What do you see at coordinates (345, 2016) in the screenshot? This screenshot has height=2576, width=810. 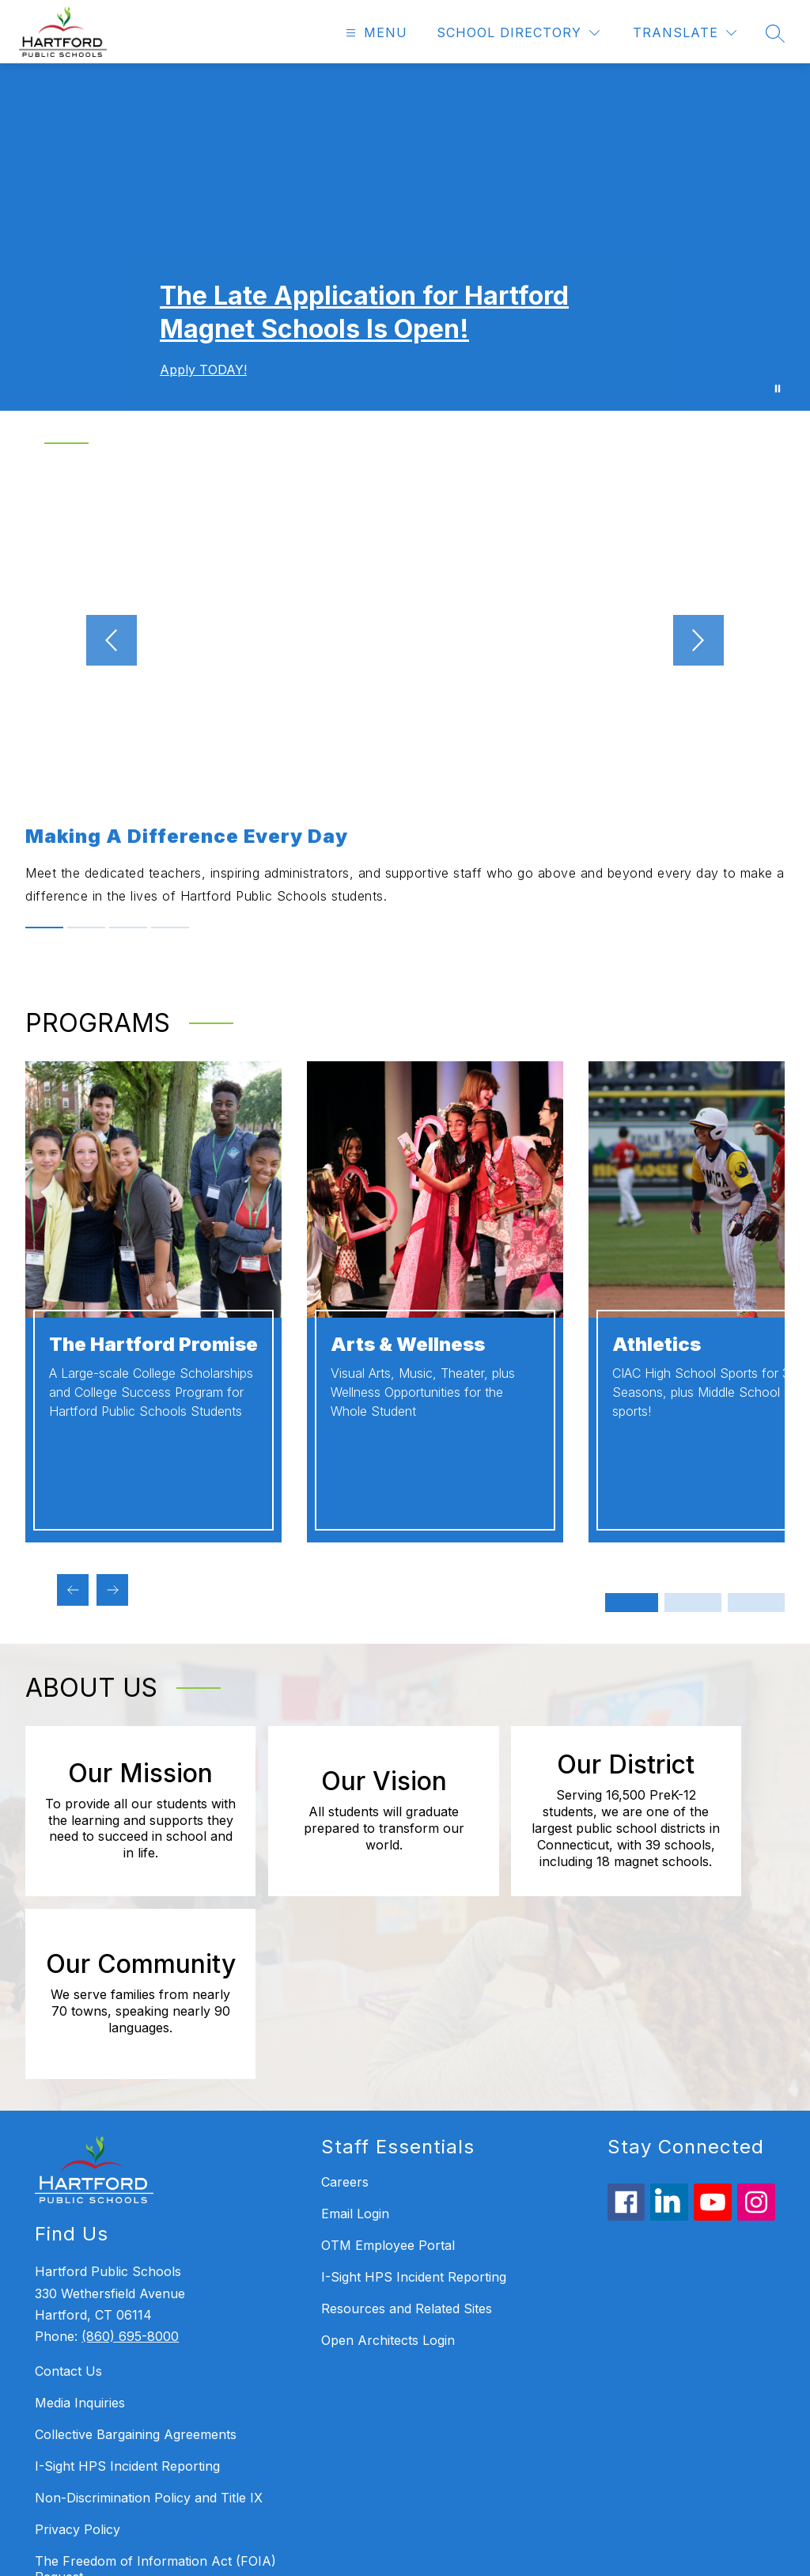 I see `Careers` at bounding box center [345, 2016].